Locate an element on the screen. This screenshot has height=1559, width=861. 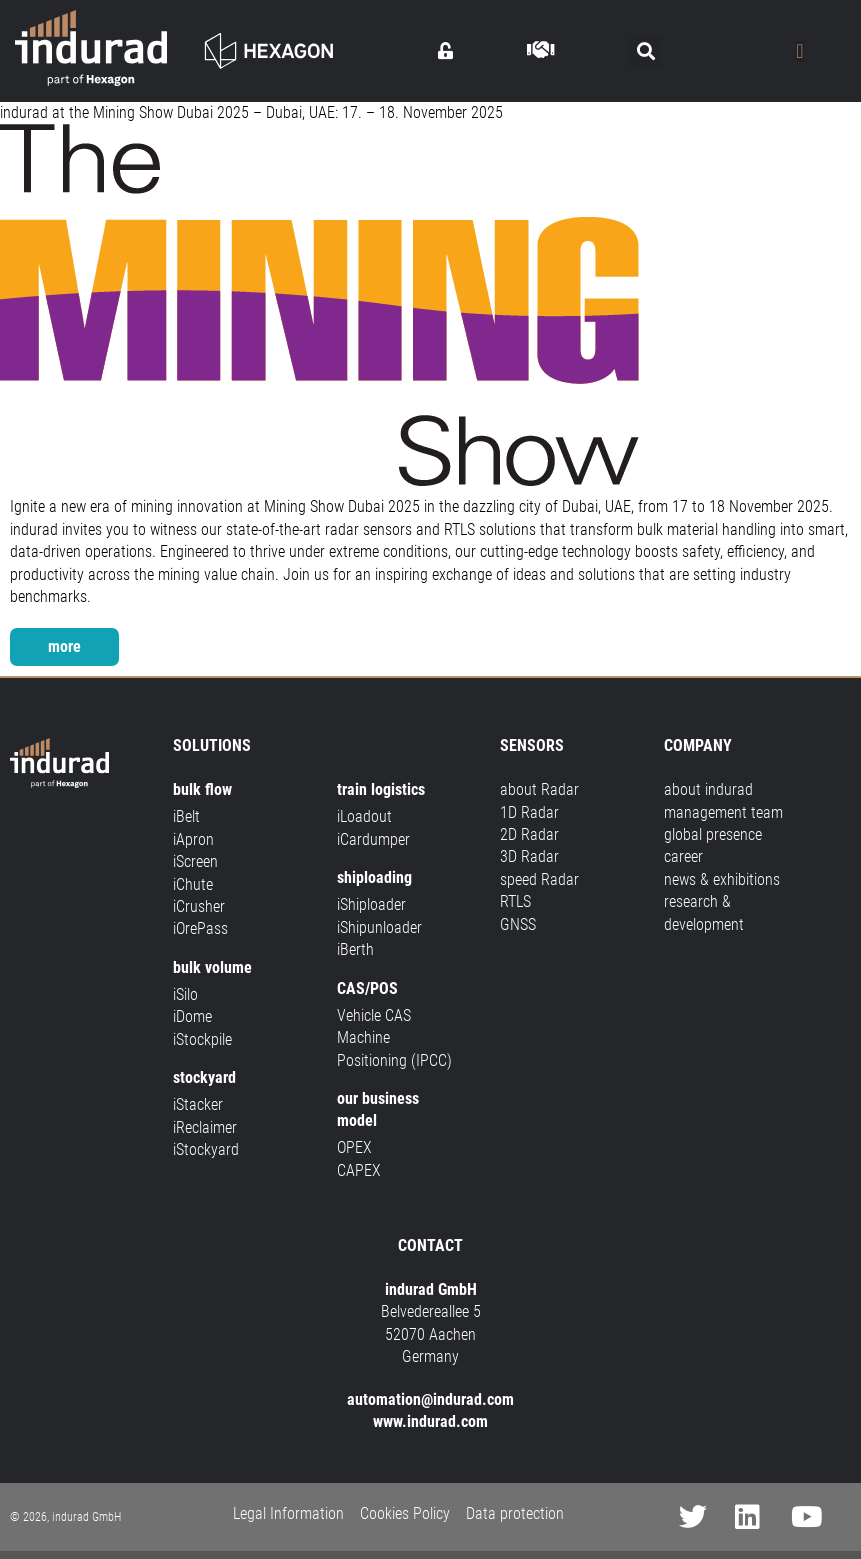
iShipunloader is located at coordinates (379, 927).